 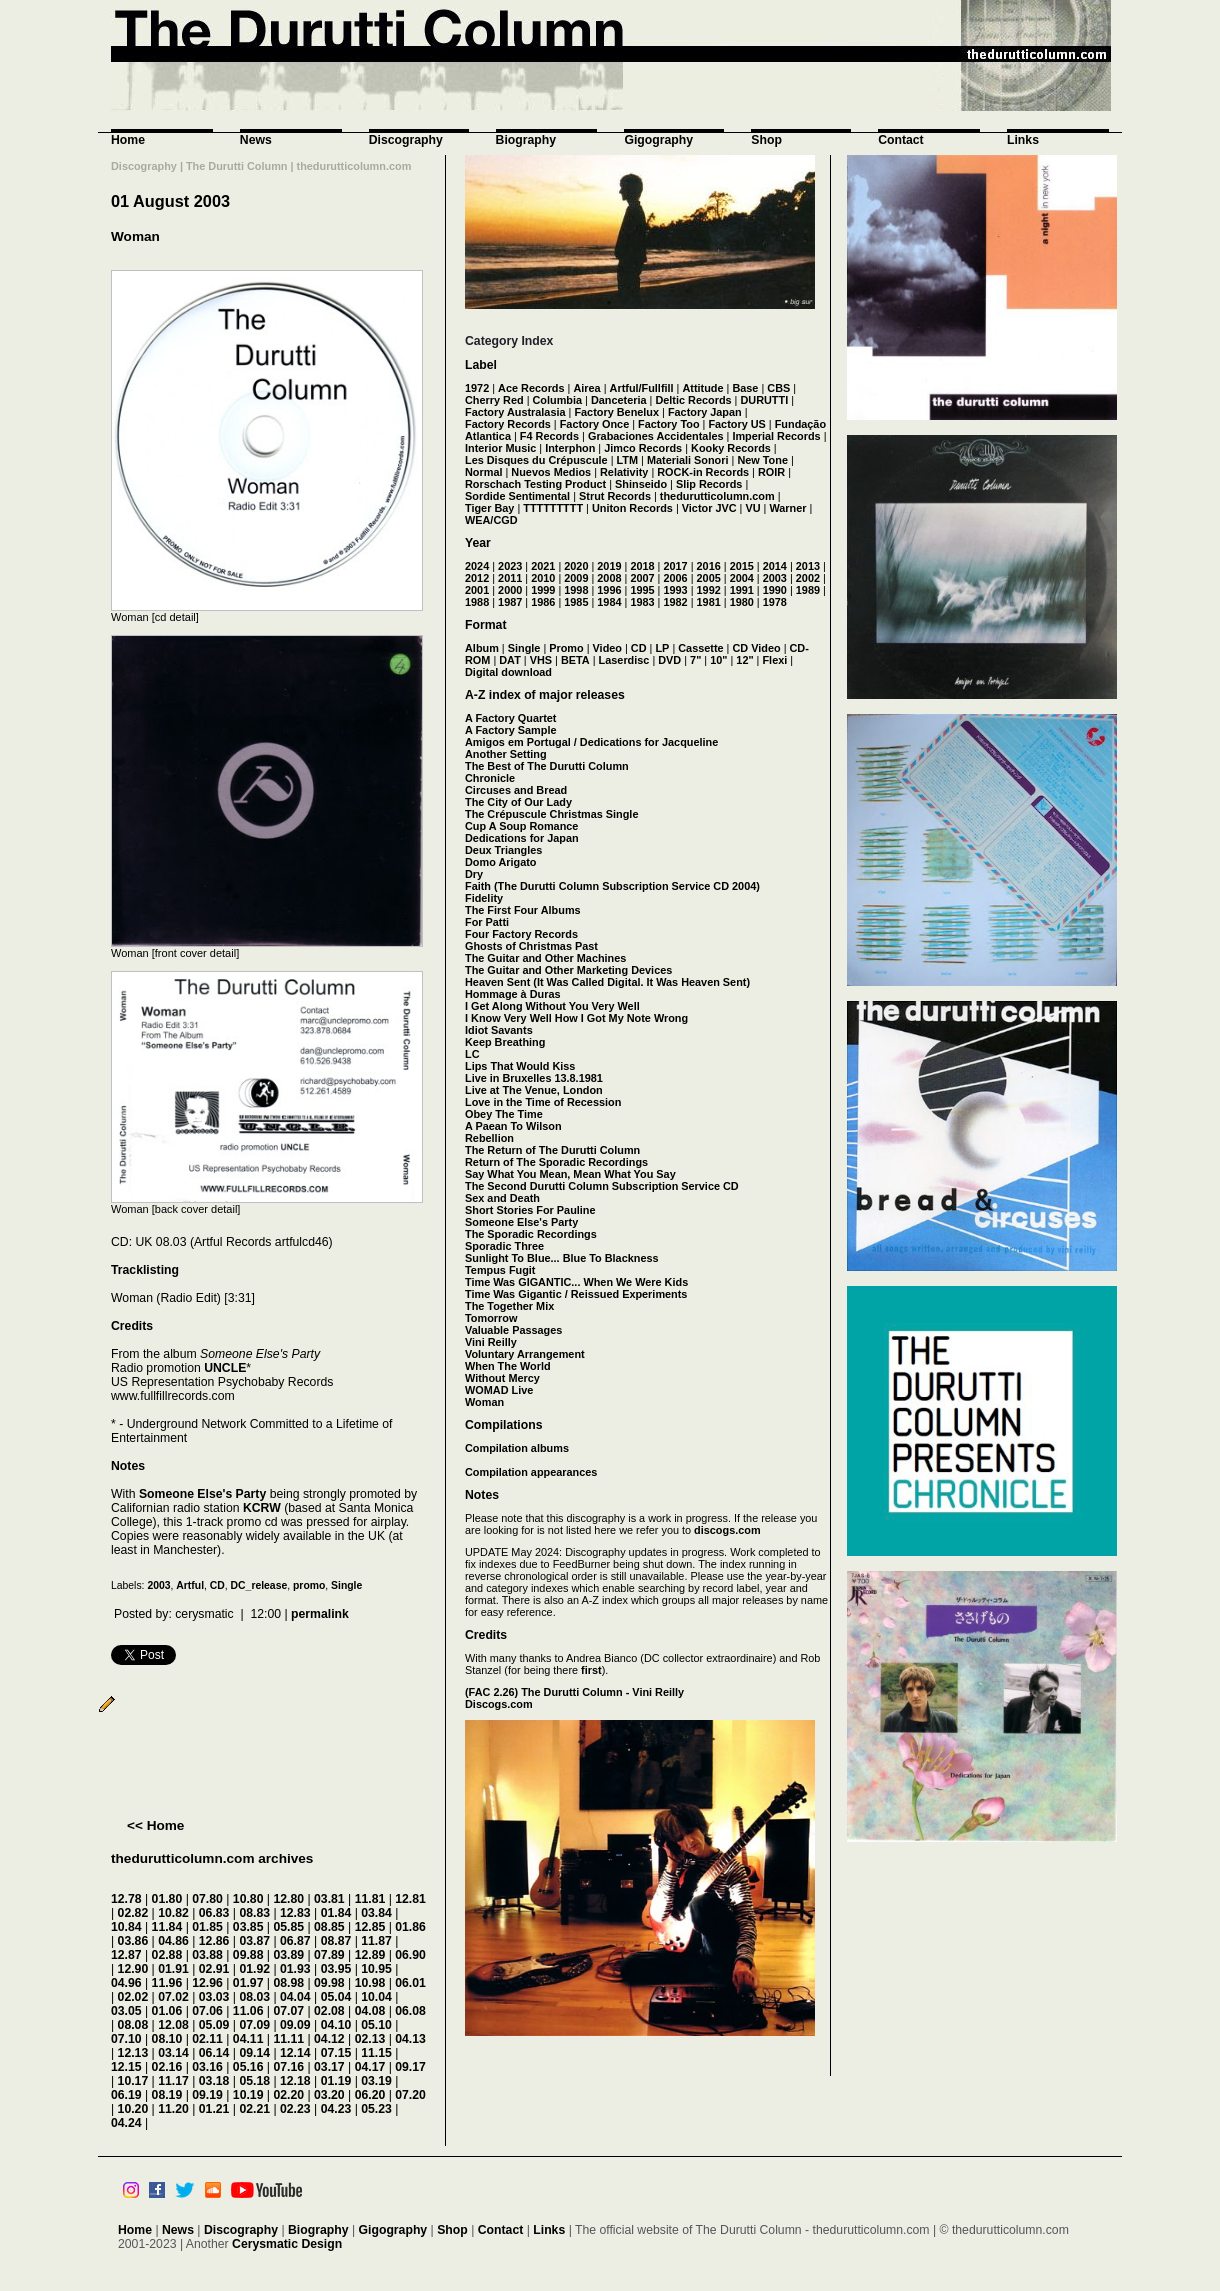 What do you see at coordinates (534, 1078) in the screenshot?
I see `Live in Bruxelles 13.8.1981` at bounding box center [534, 1078].